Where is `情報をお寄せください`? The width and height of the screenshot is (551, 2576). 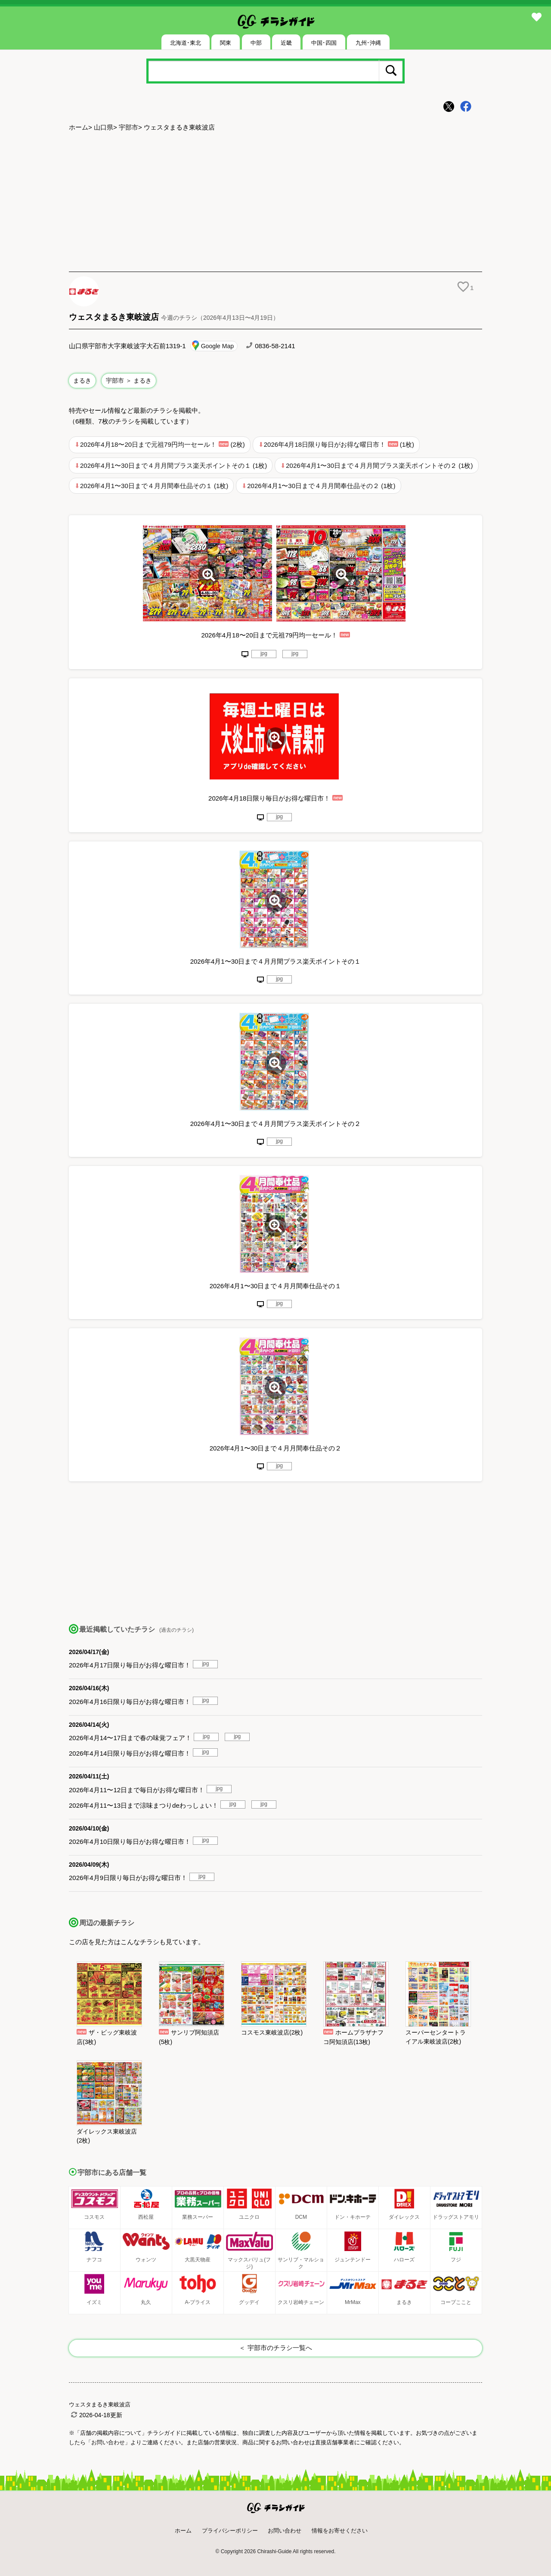 情報をお寄せください is located at coordinates (340, 2530).